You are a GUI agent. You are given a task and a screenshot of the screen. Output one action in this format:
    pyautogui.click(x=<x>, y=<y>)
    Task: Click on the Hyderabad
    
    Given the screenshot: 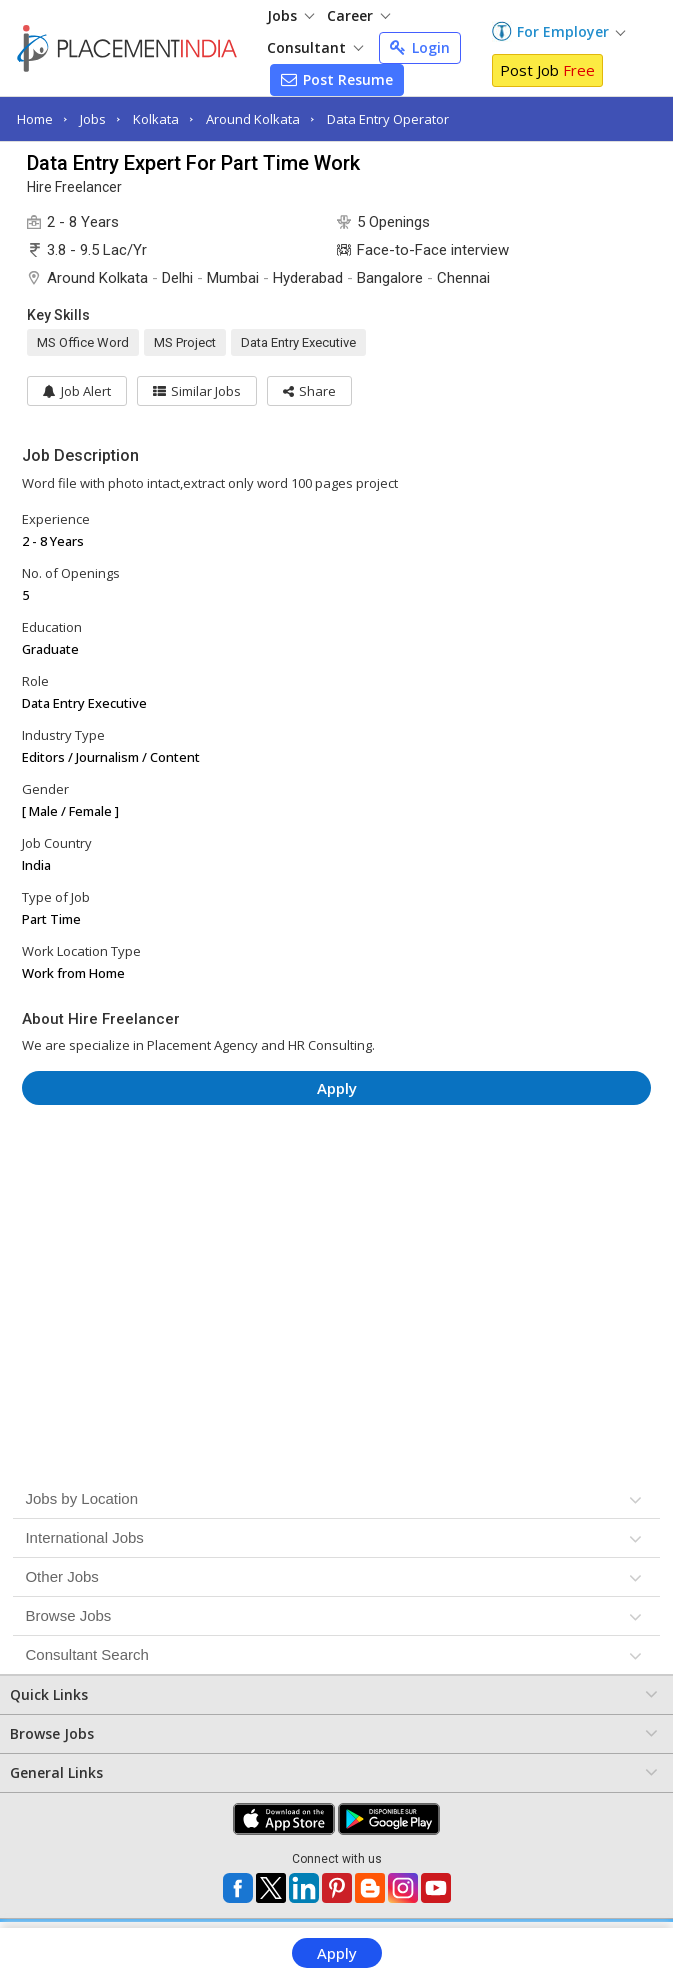 What is the action you would take?
    pyautogui.click(x=308, y=278)
    